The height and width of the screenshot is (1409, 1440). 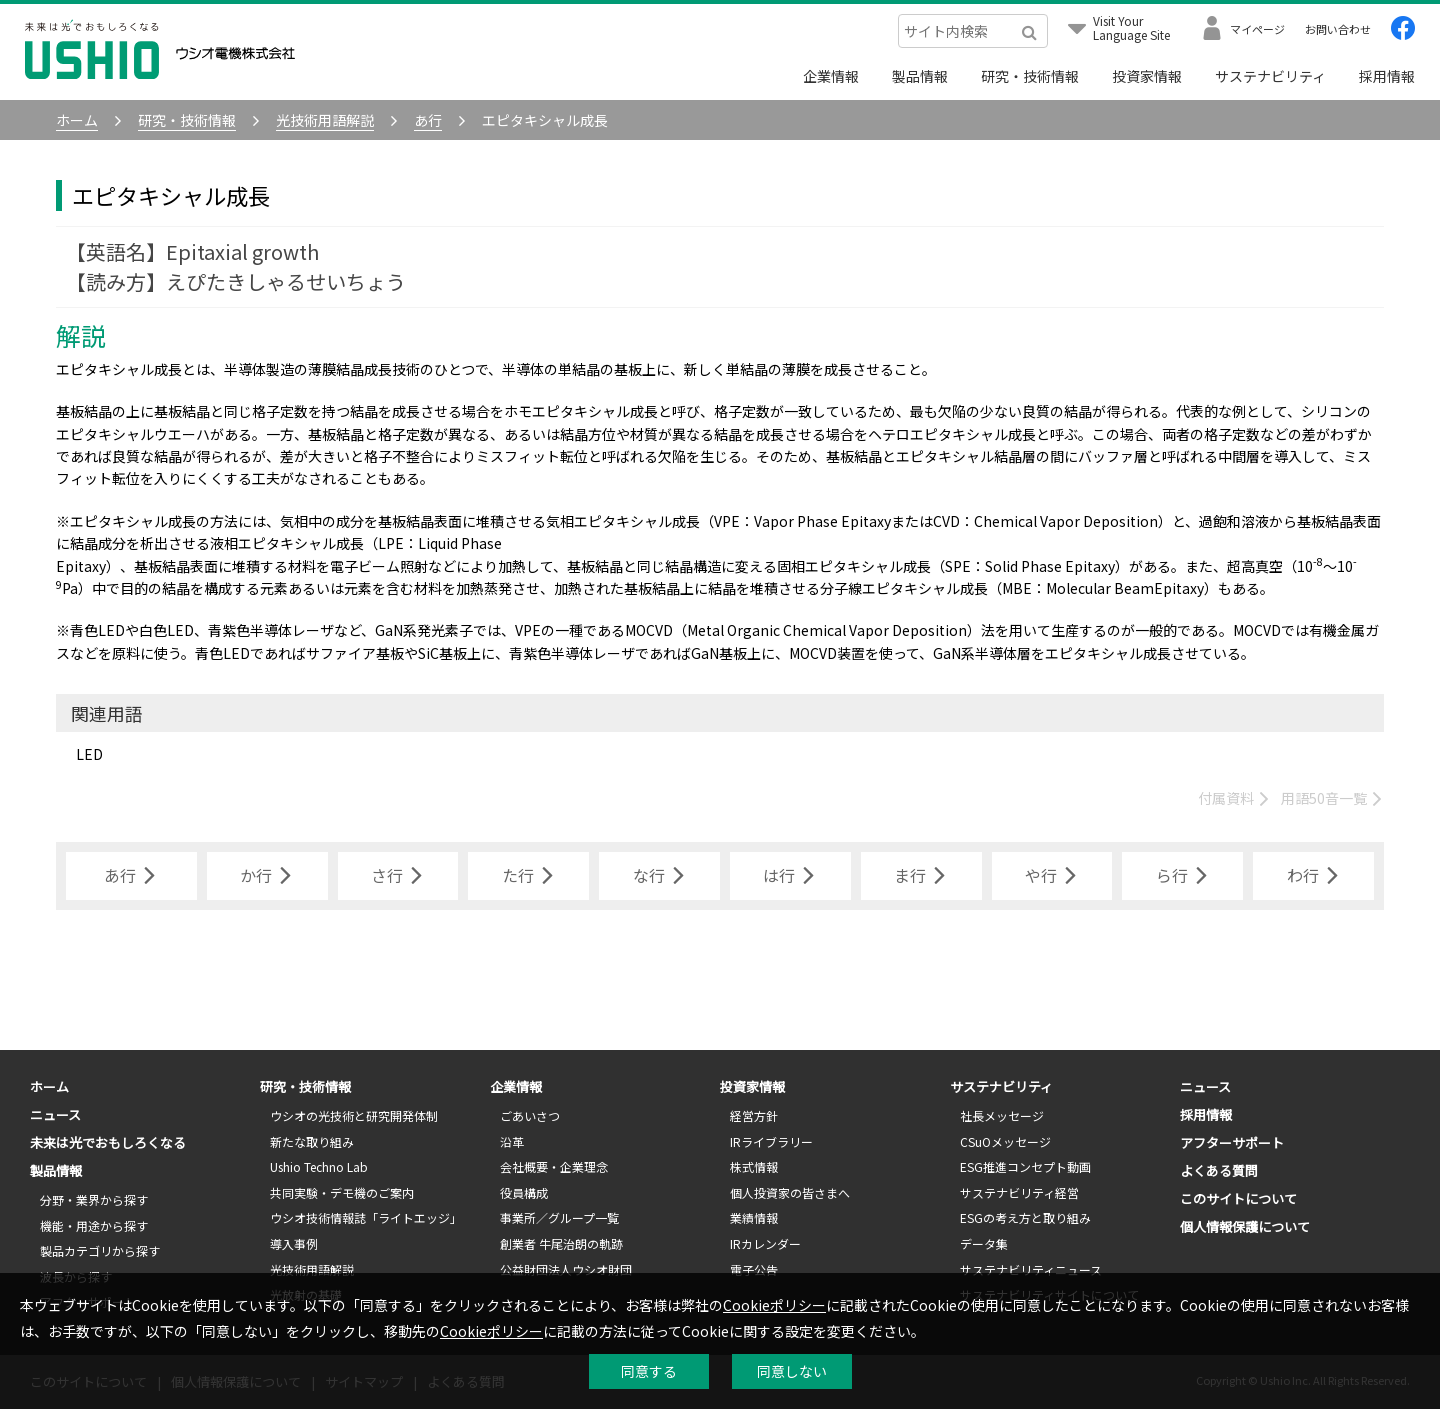 What do you see at coordinates (1270, 76) in the screenshot?
I see `サステナビリティ` at bounding box center [1270, 76].